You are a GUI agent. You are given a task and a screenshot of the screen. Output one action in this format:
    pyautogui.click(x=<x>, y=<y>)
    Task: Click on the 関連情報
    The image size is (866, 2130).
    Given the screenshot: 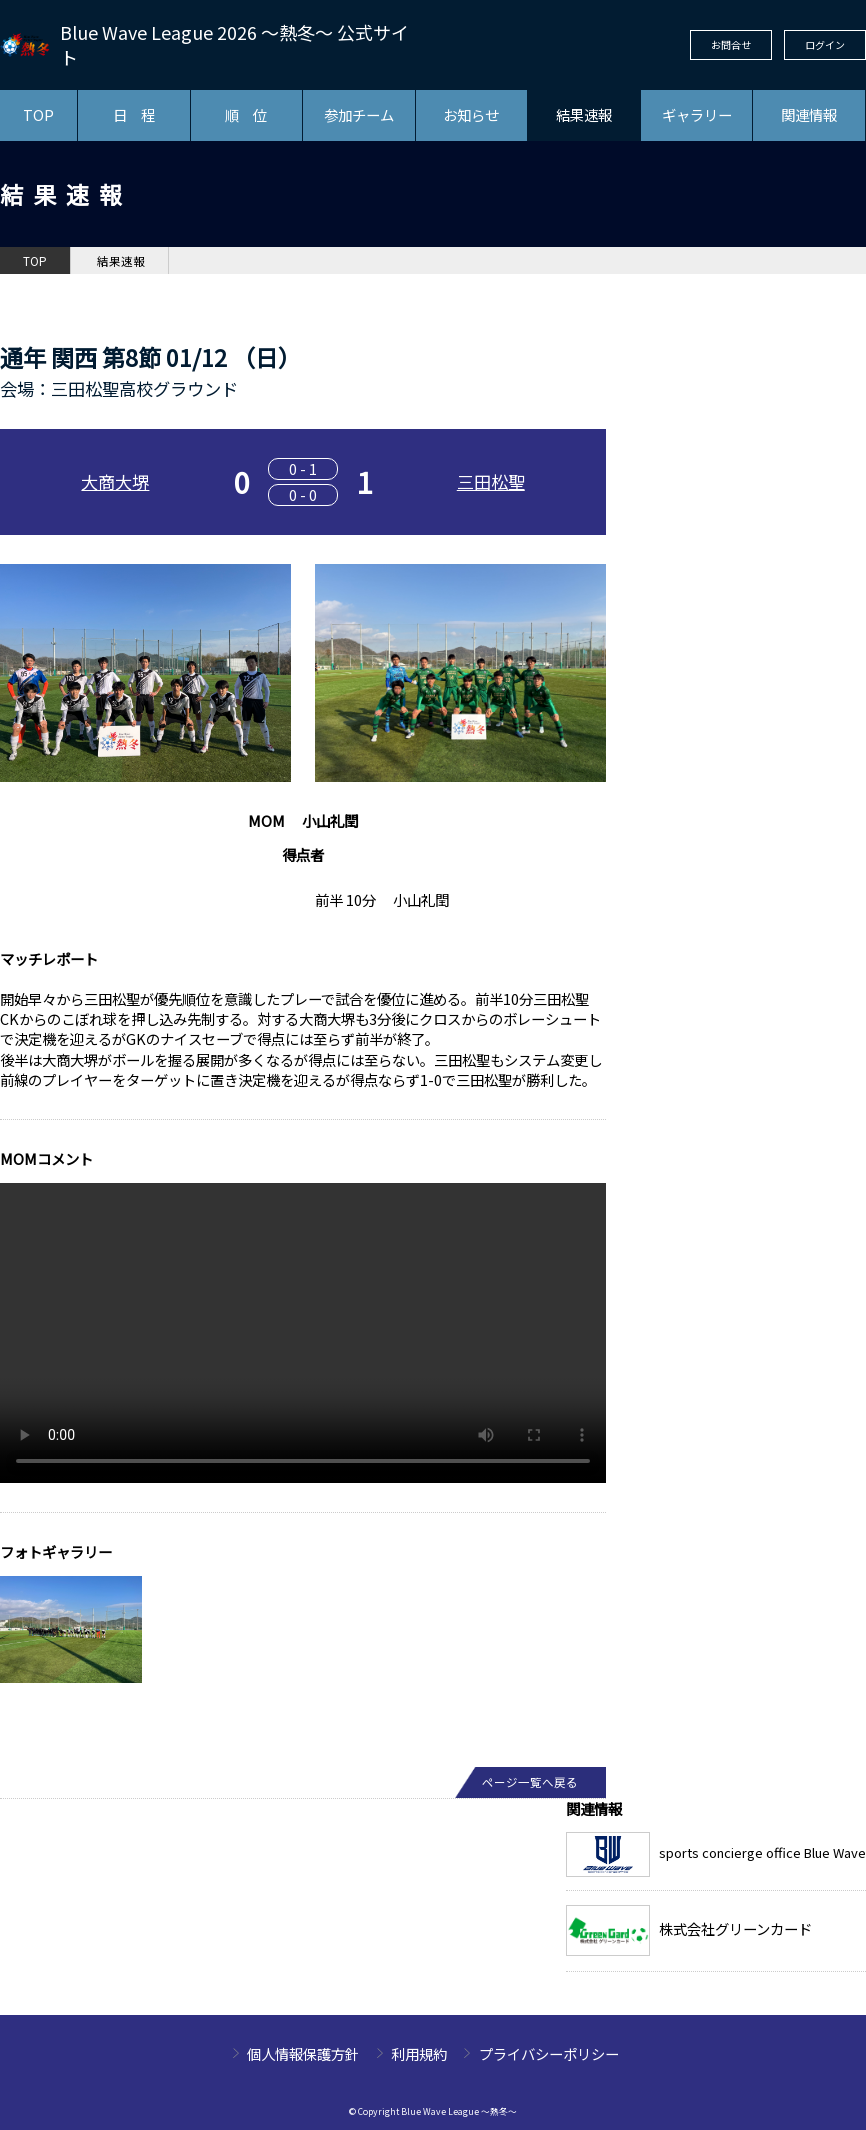 What is the action you would take?
    pyautogui.click(x=809, y=114)
    